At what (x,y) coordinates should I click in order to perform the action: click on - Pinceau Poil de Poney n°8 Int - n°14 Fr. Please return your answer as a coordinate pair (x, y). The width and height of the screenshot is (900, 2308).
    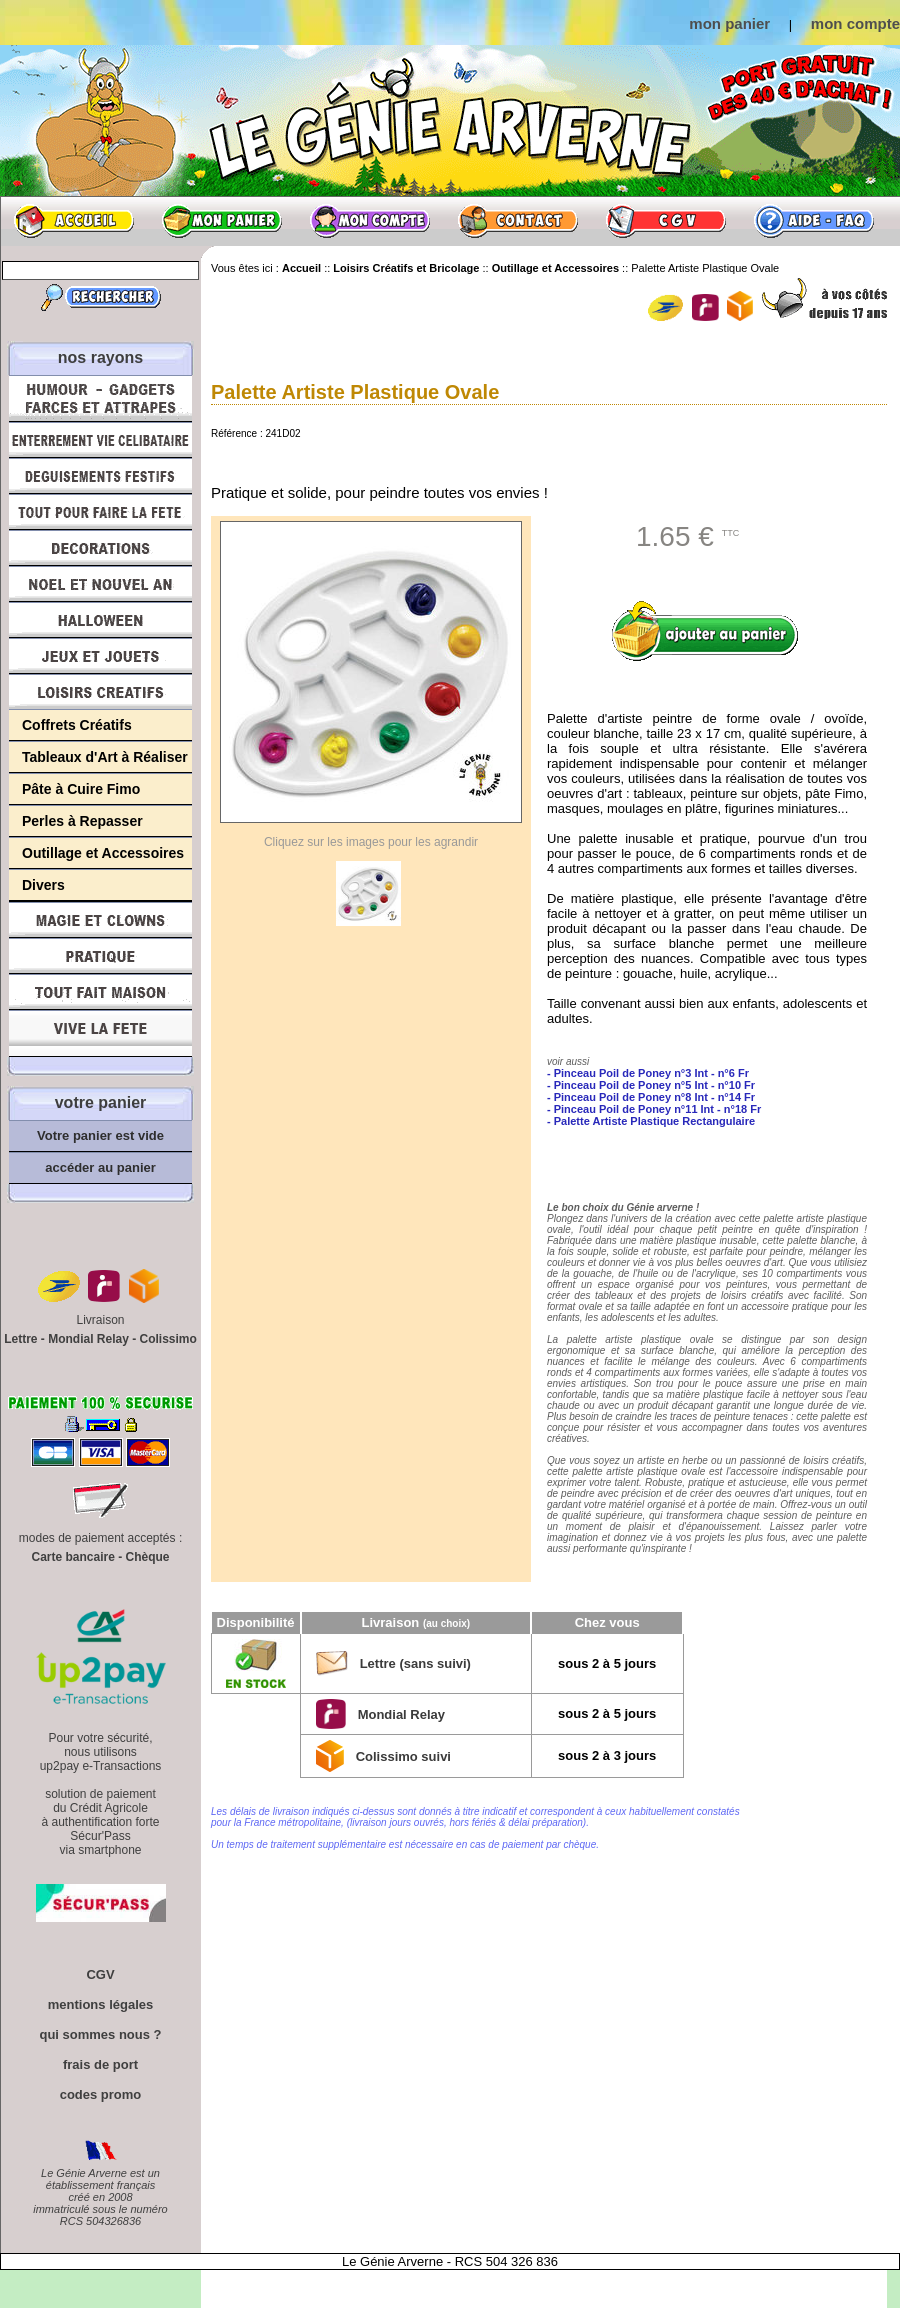
    Looking at the image, I should click on (651, 1097).